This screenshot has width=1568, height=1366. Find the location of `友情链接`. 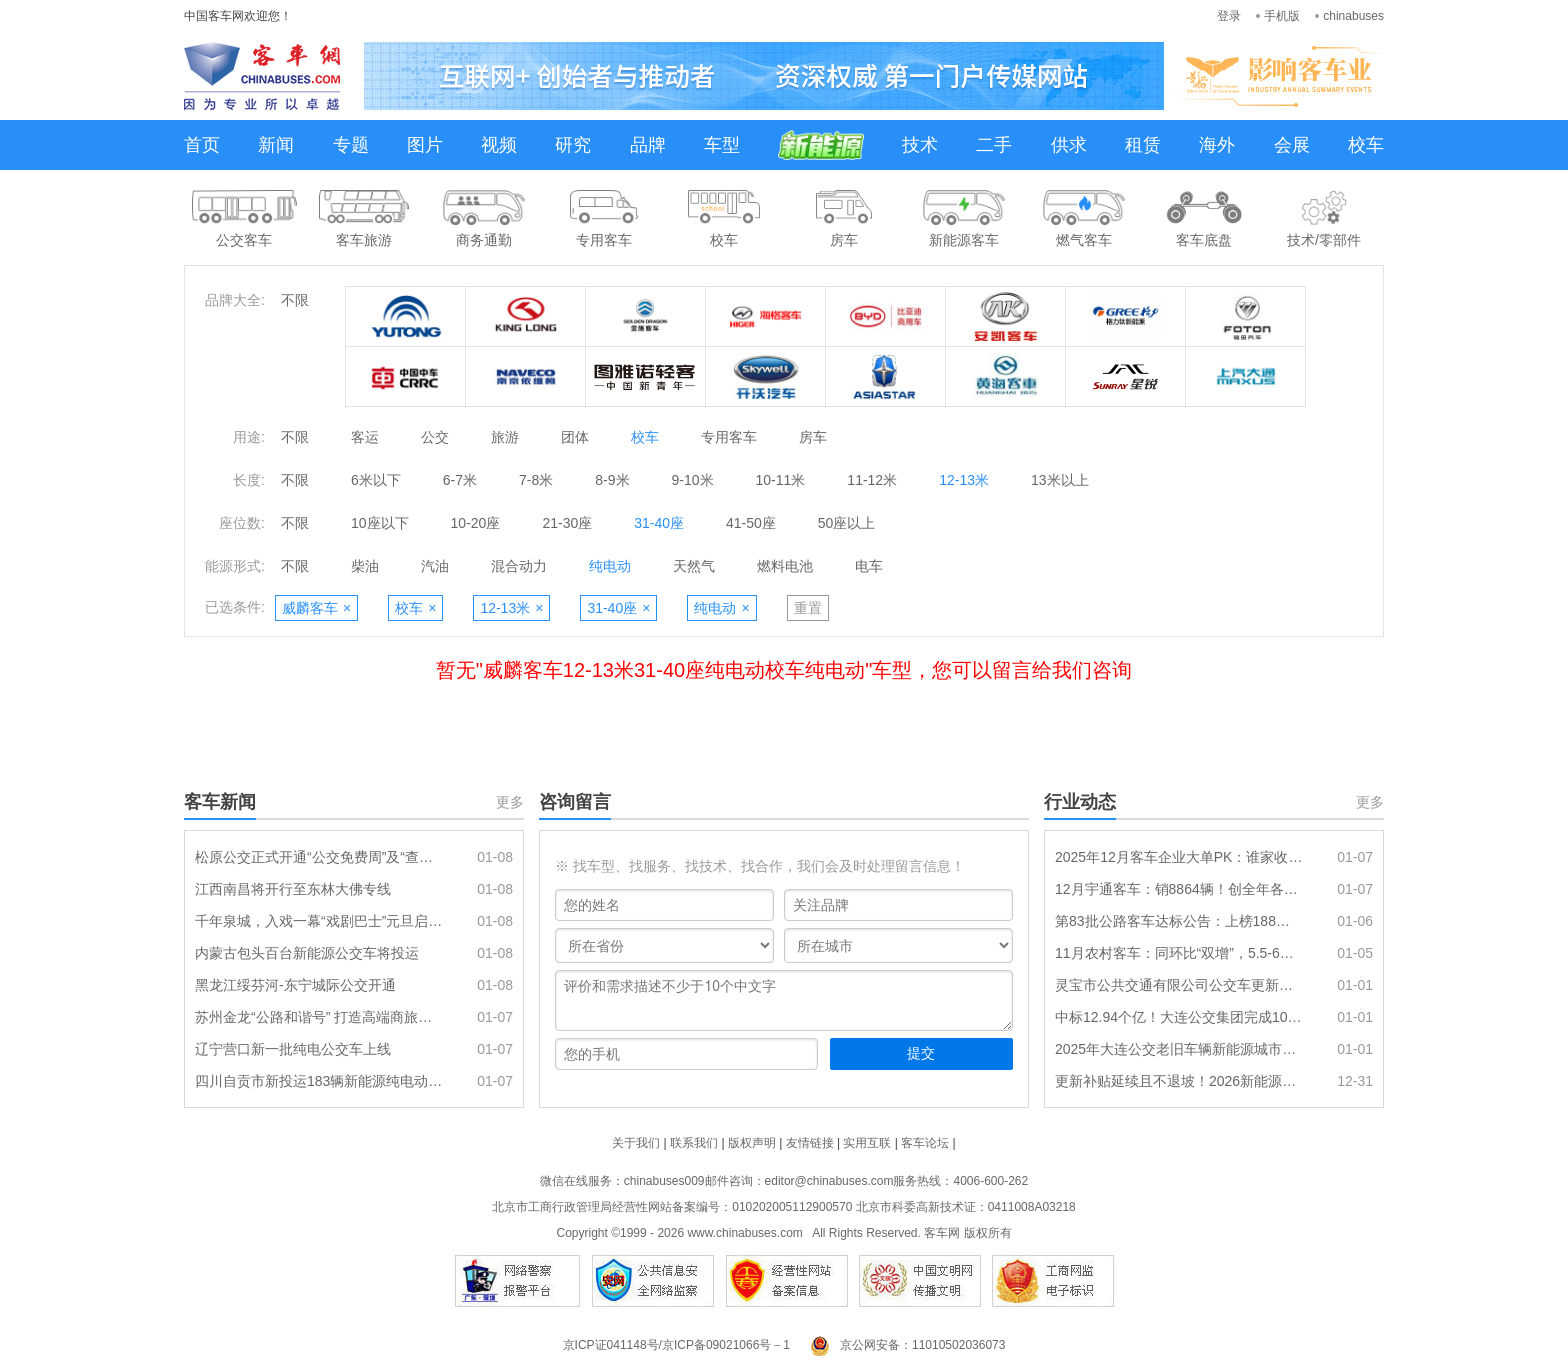

友情链接 is located at coordinates (810, 1143).